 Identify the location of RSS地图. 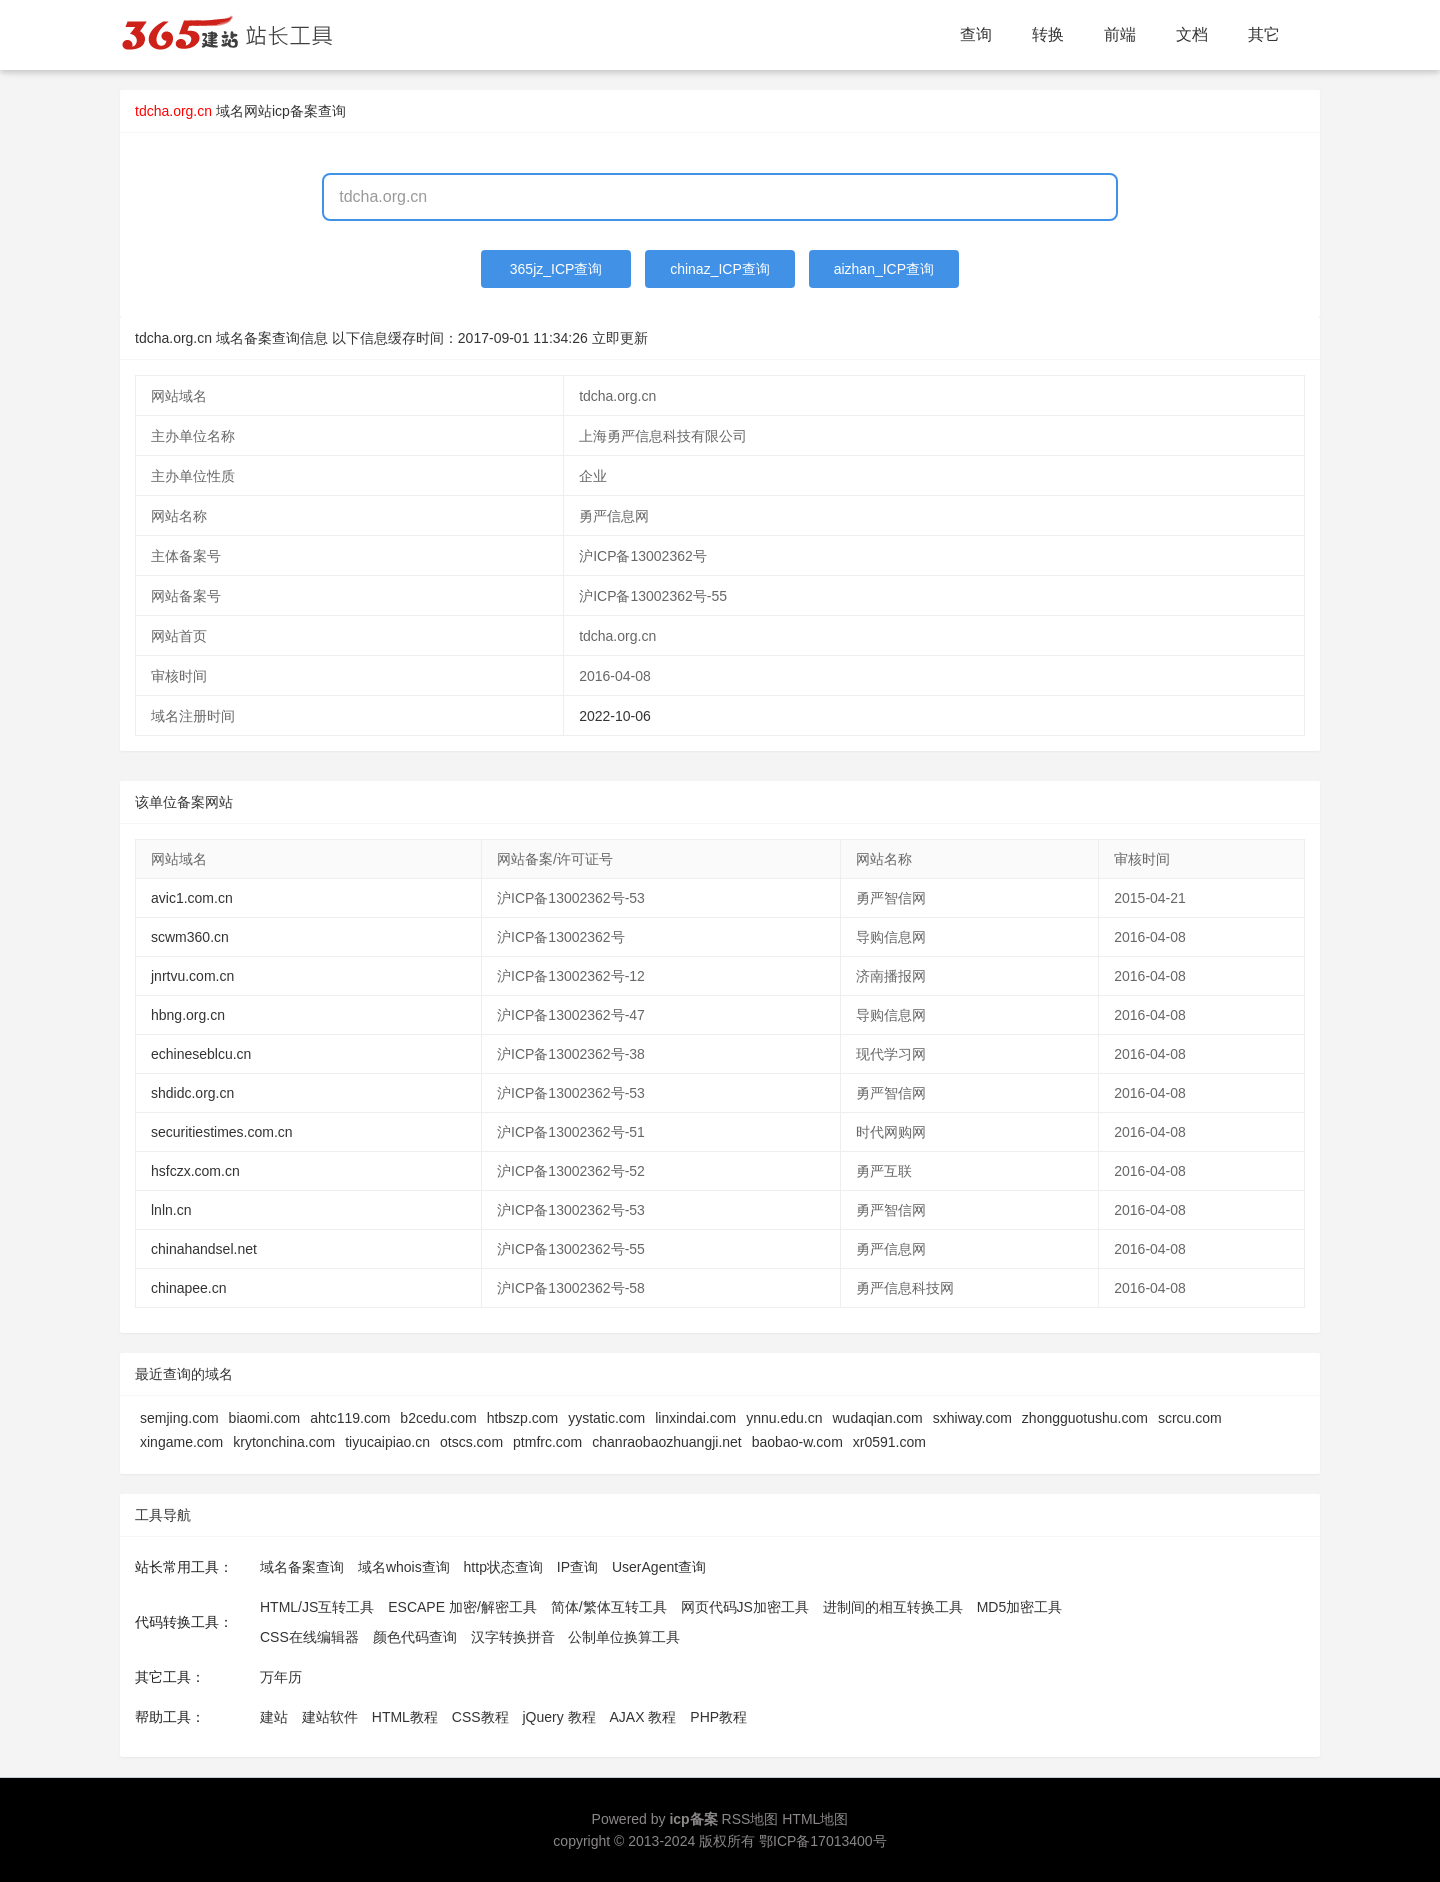
(750, 1819).